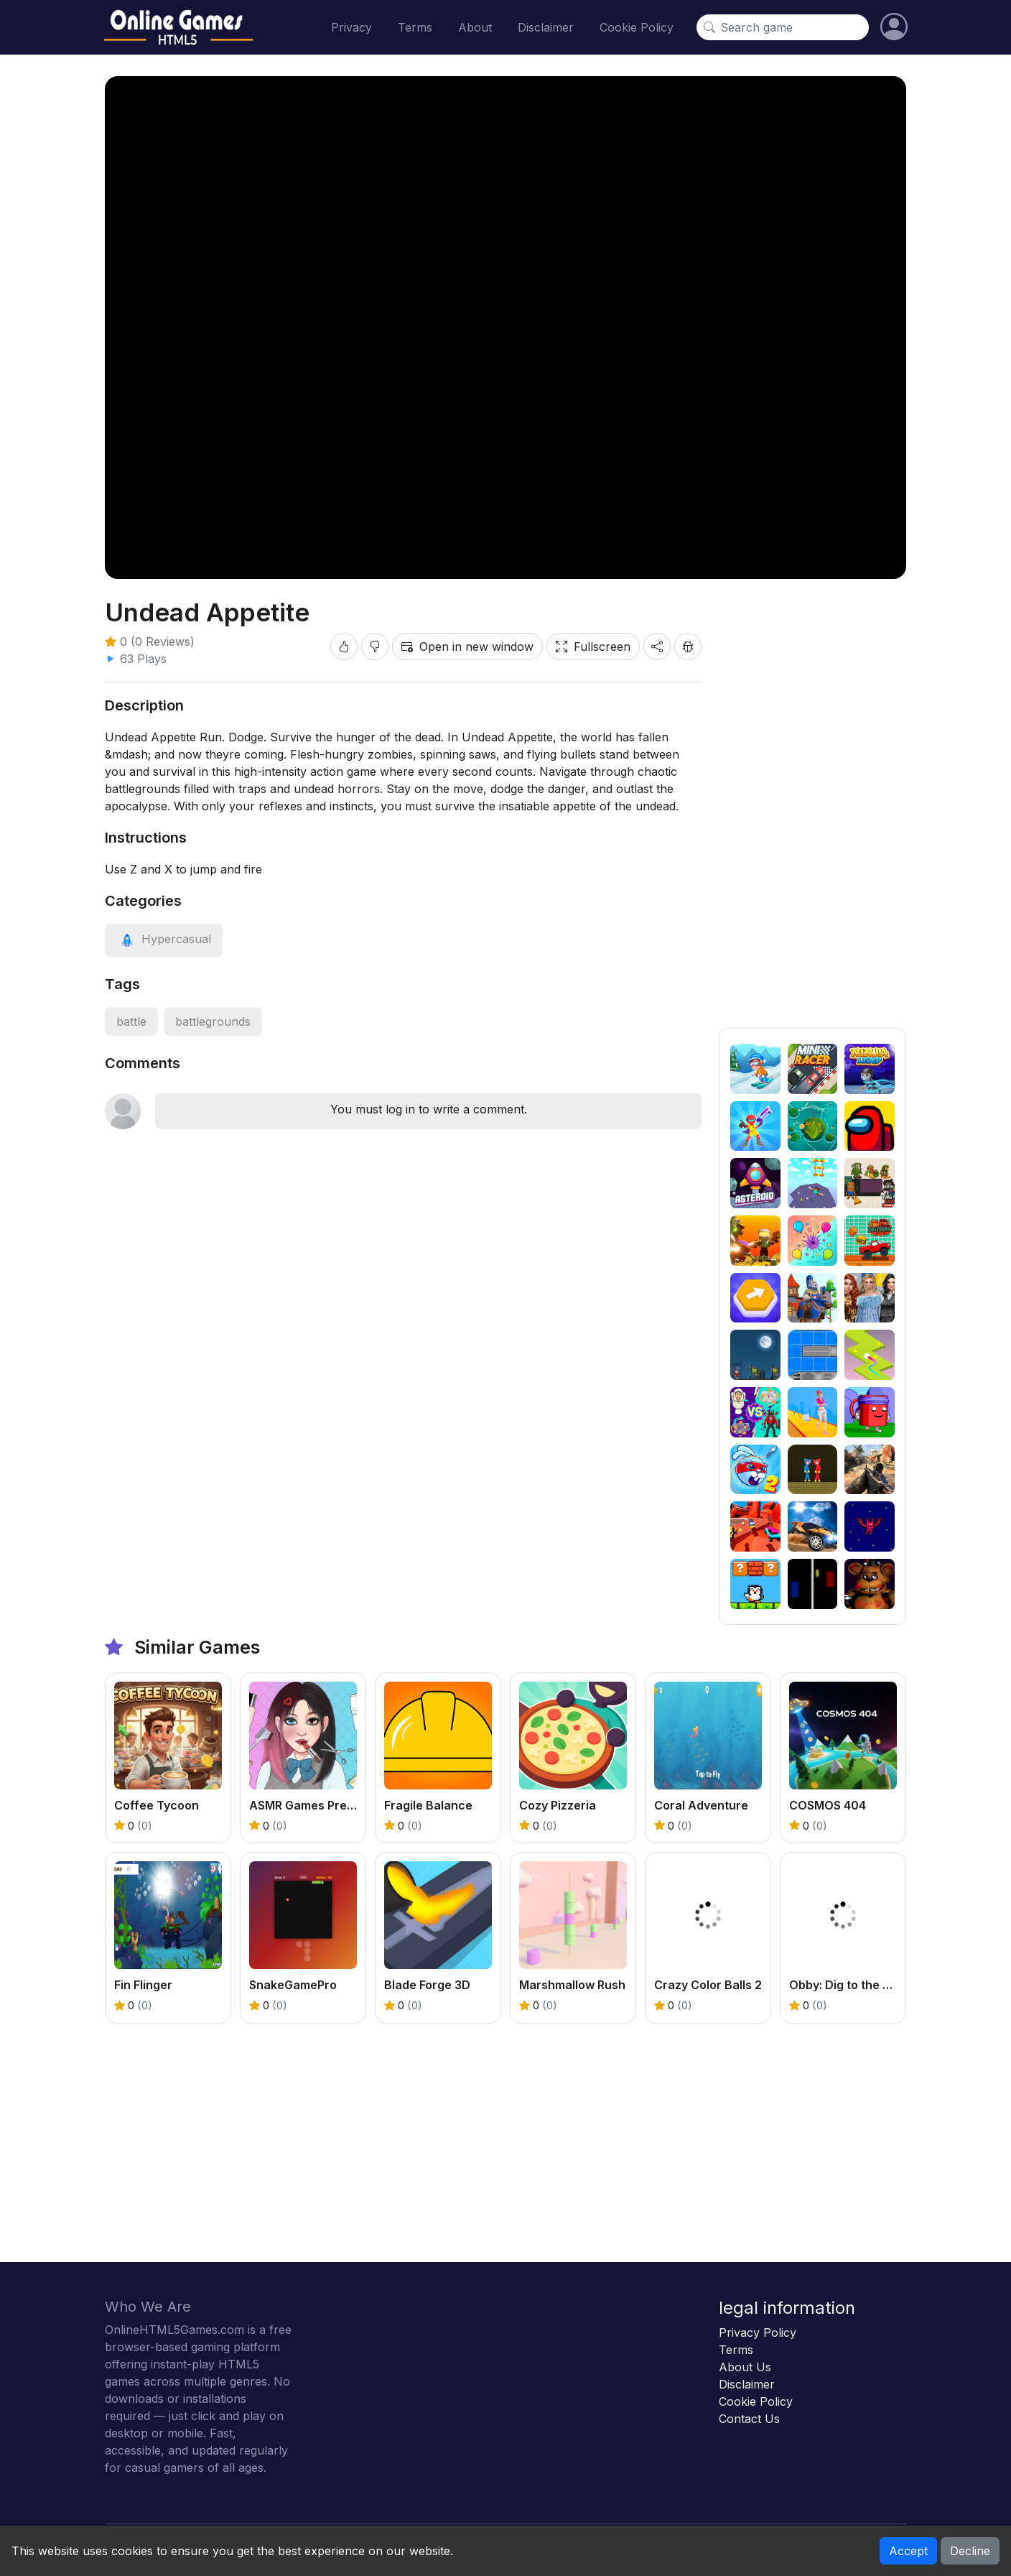 The width and height of the screenshot is (1011, 2576). I want to click on battle, so click(131, 1021).